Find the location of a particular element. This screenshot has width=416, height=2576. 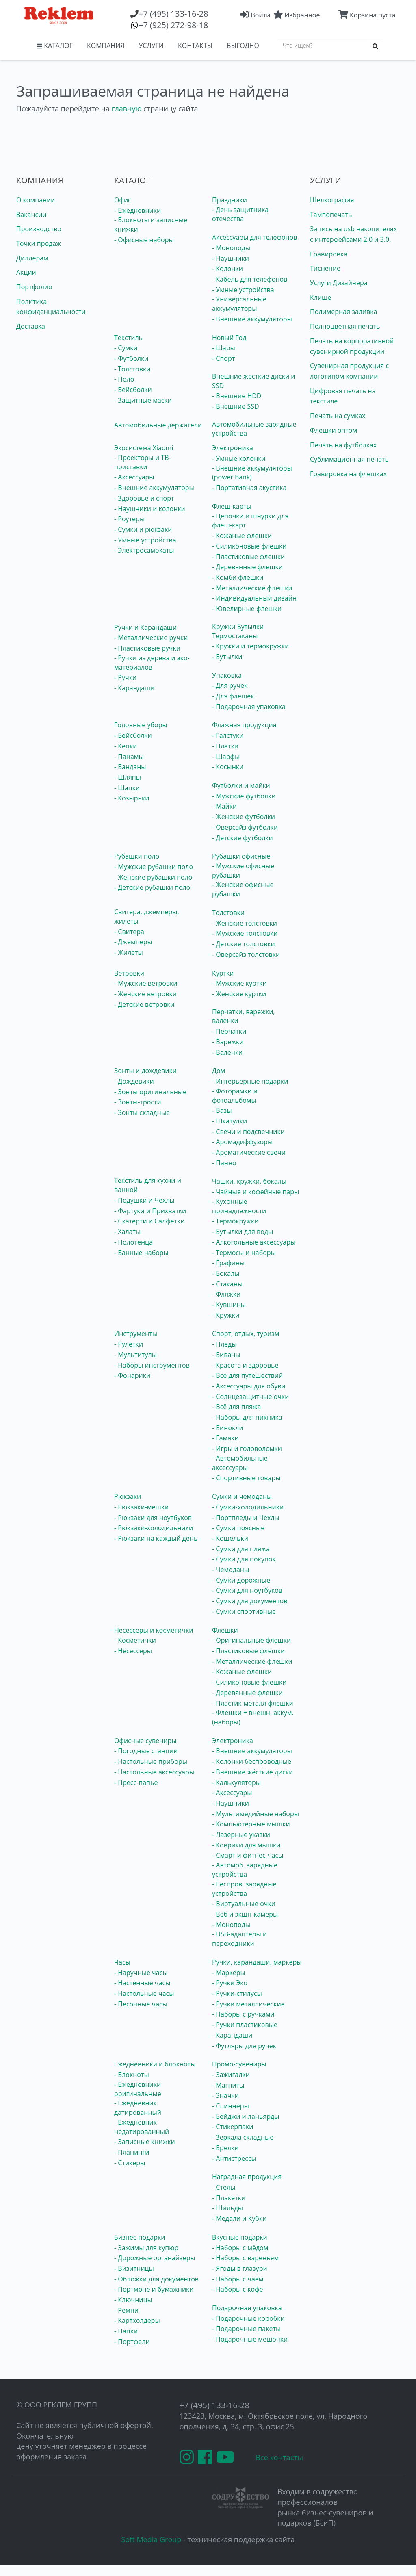

- Мужские офисные рубашки is located at coordinates (243, 870).